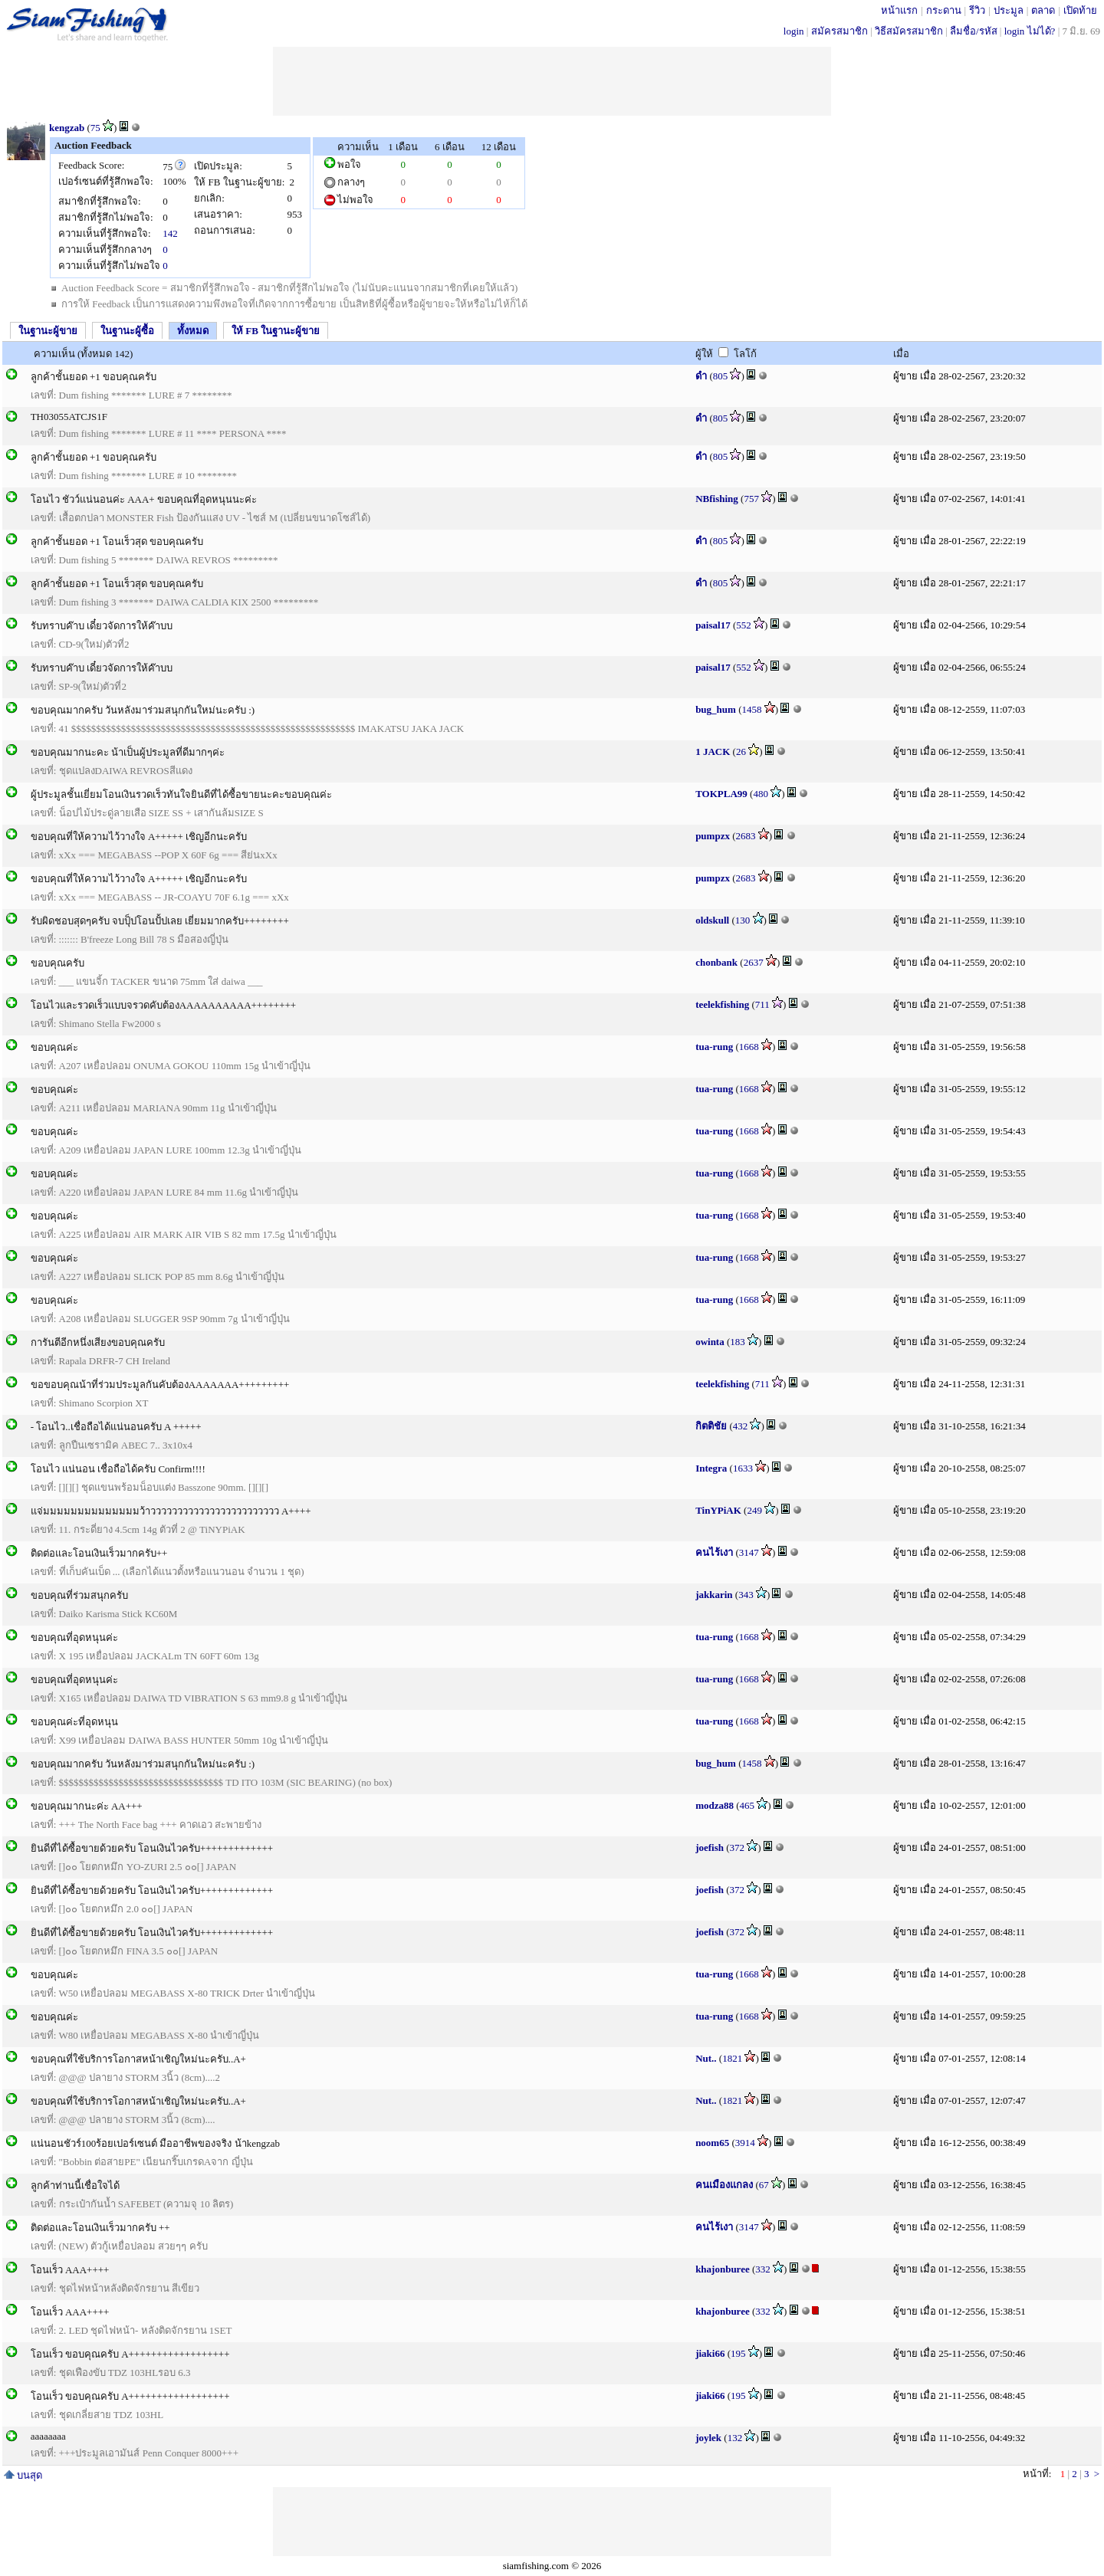 This screenshot has height=2576, width=1104. Describe the element at coordinates (745, 2142) in the screenshot. I see `3914` at that location.